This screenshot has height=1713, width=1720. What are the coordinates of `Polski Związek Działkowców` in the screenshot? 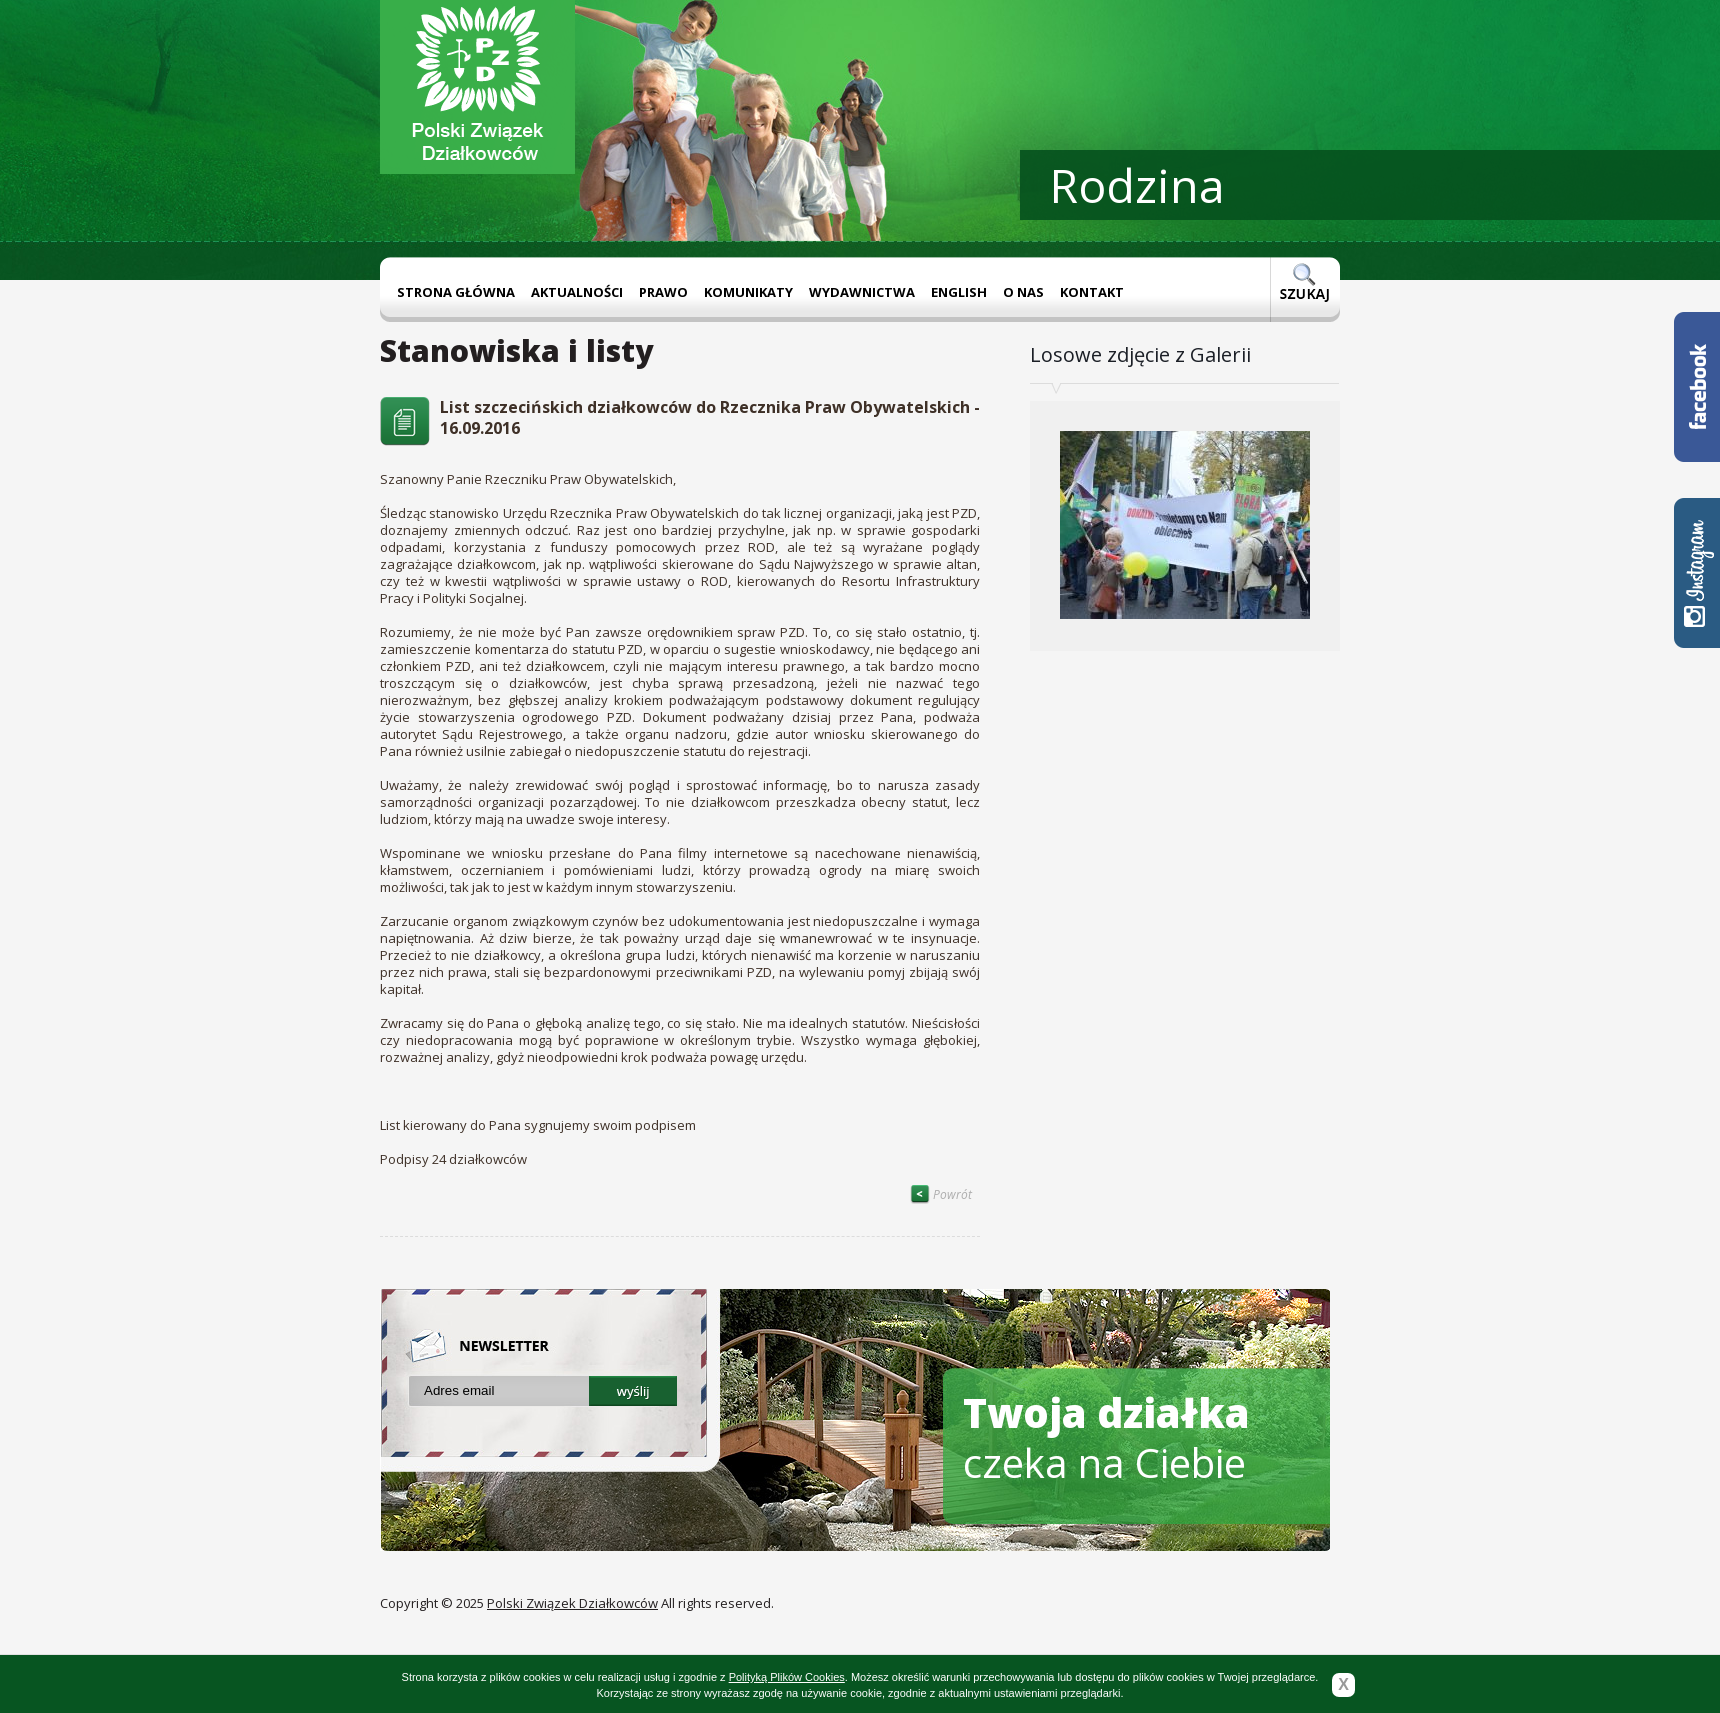 It's located at (572, 1603).